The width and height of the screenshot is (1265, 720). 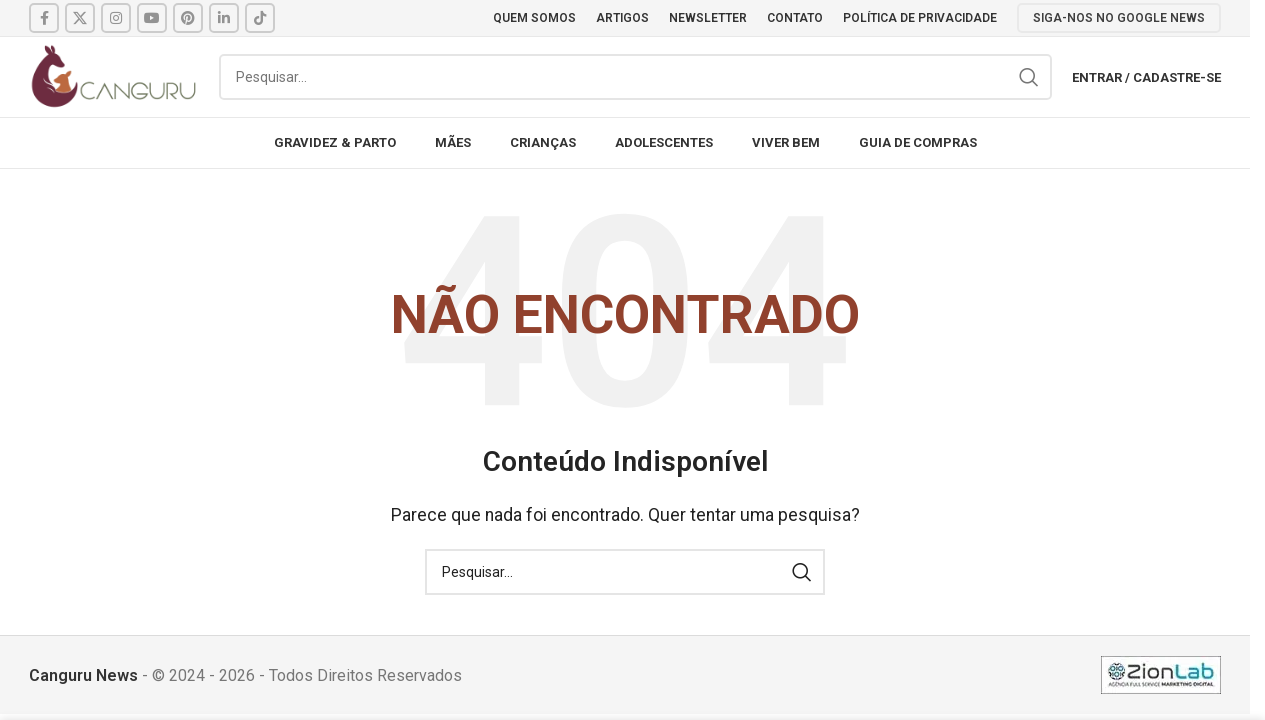 What do you see at coordinates (260, 18) in the screenshot?
I see `[TikTok social link]` at bounding box center [260, 18].